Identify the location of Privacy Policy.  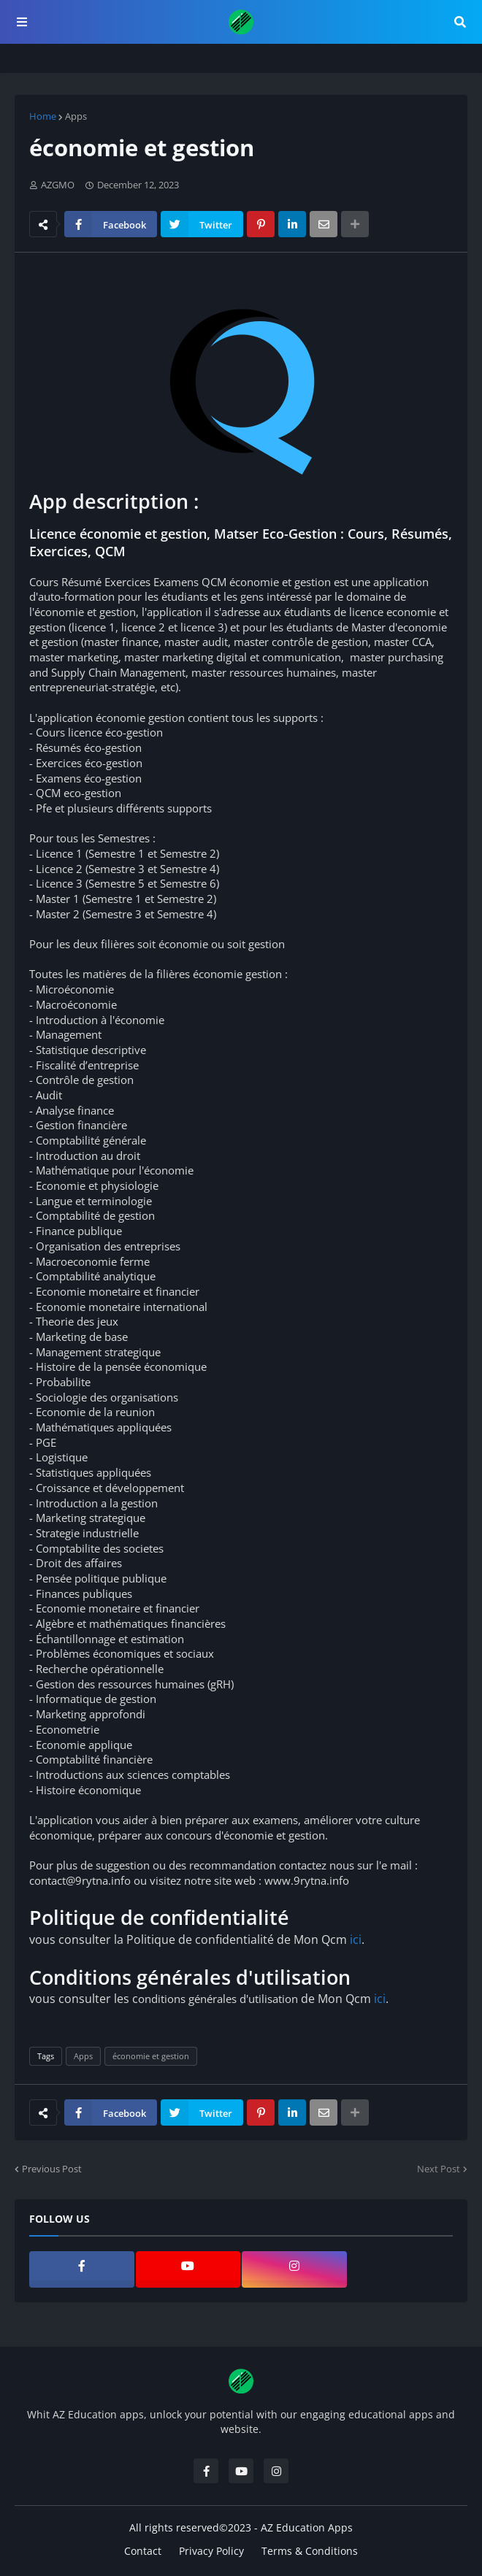
(211, 2551).